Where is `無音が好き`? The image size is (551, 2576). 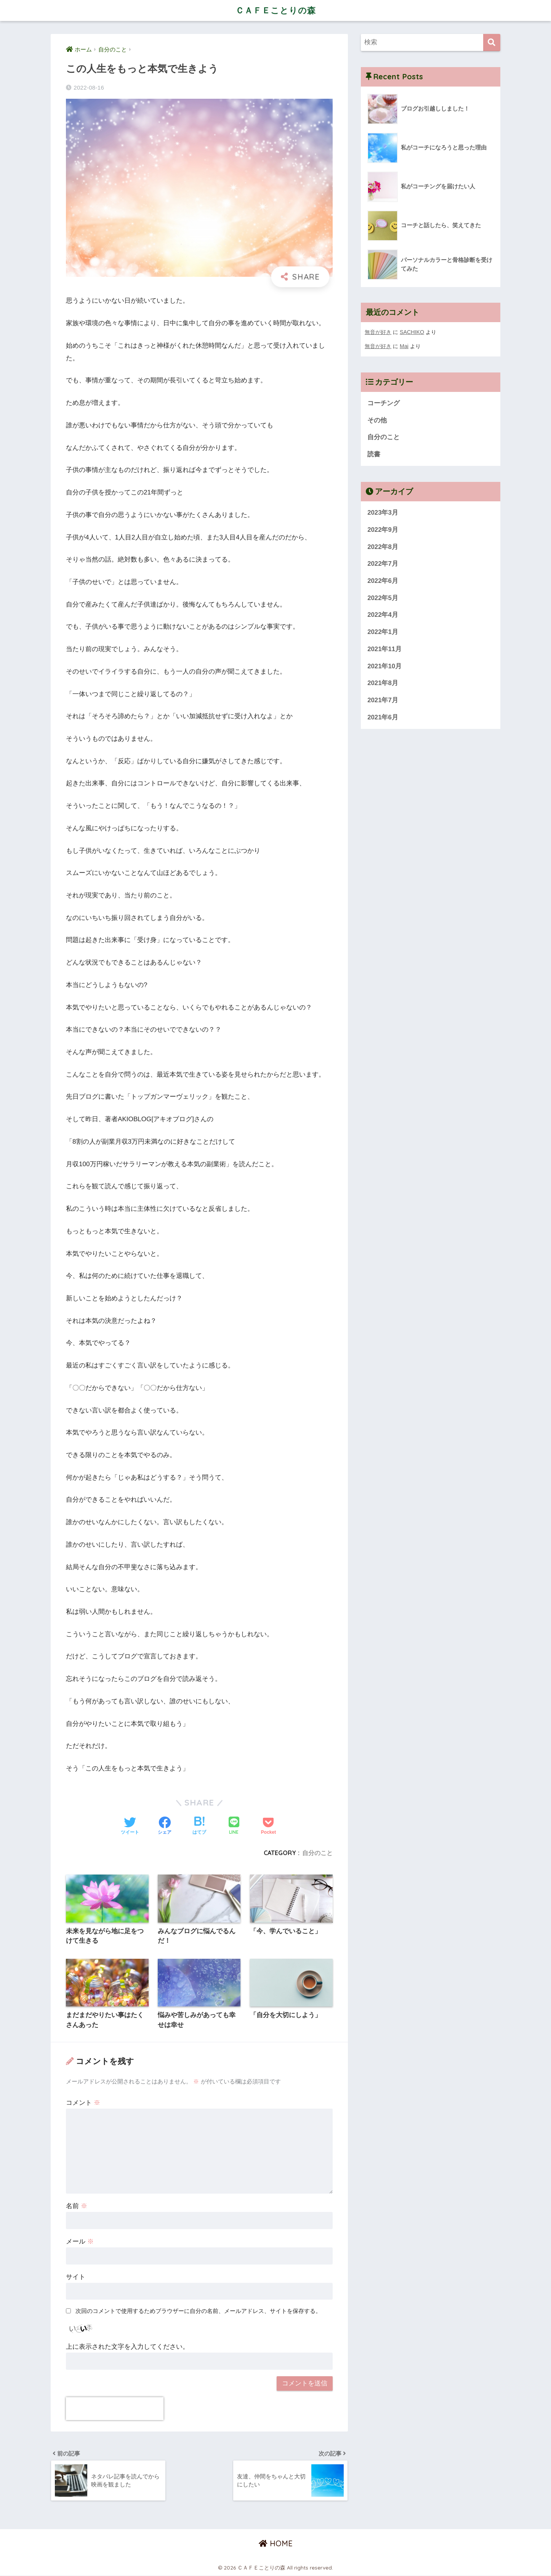 無音が好き is located at coordinates (378, 332).